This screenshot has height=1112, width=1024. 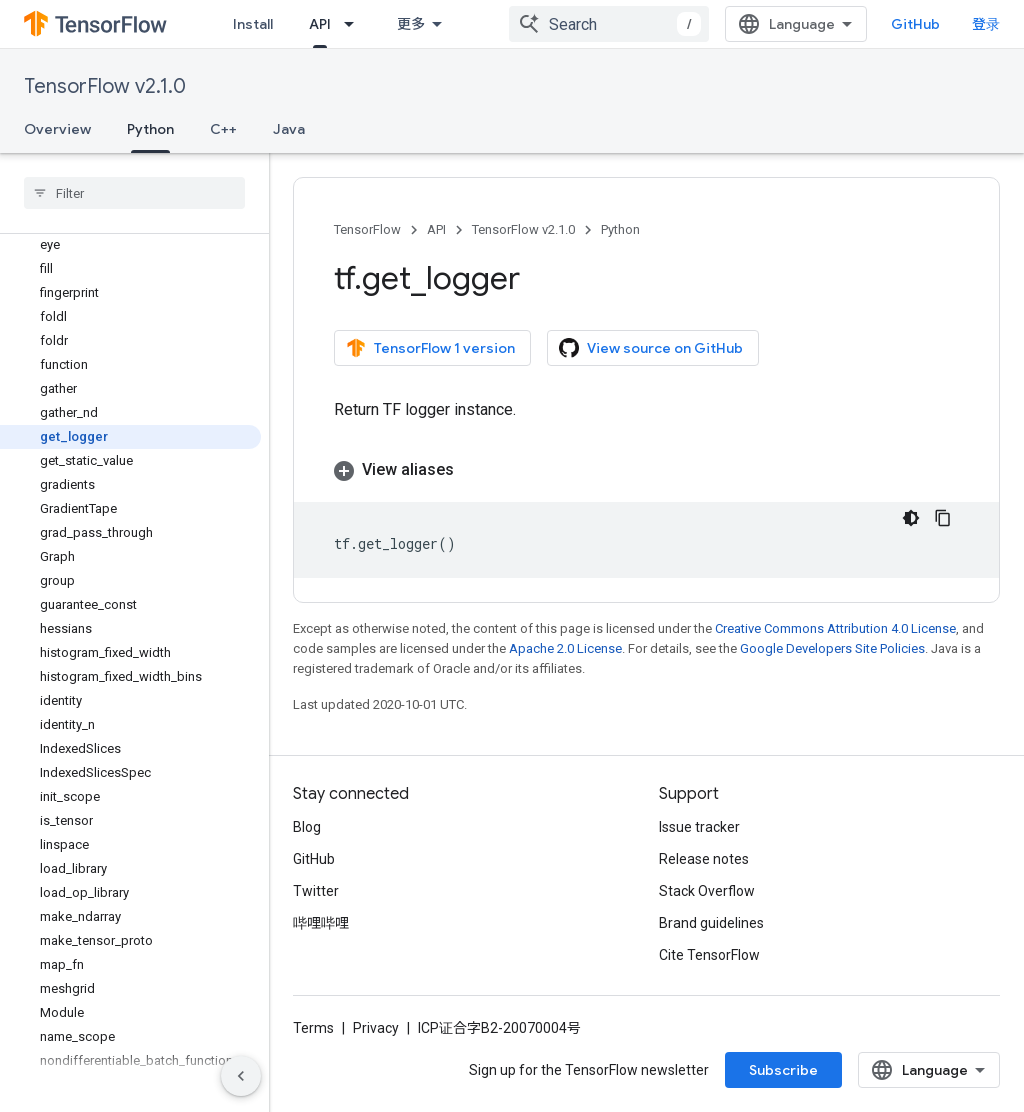 I want to click on Stack Overflow, so click(x=707, y=891).